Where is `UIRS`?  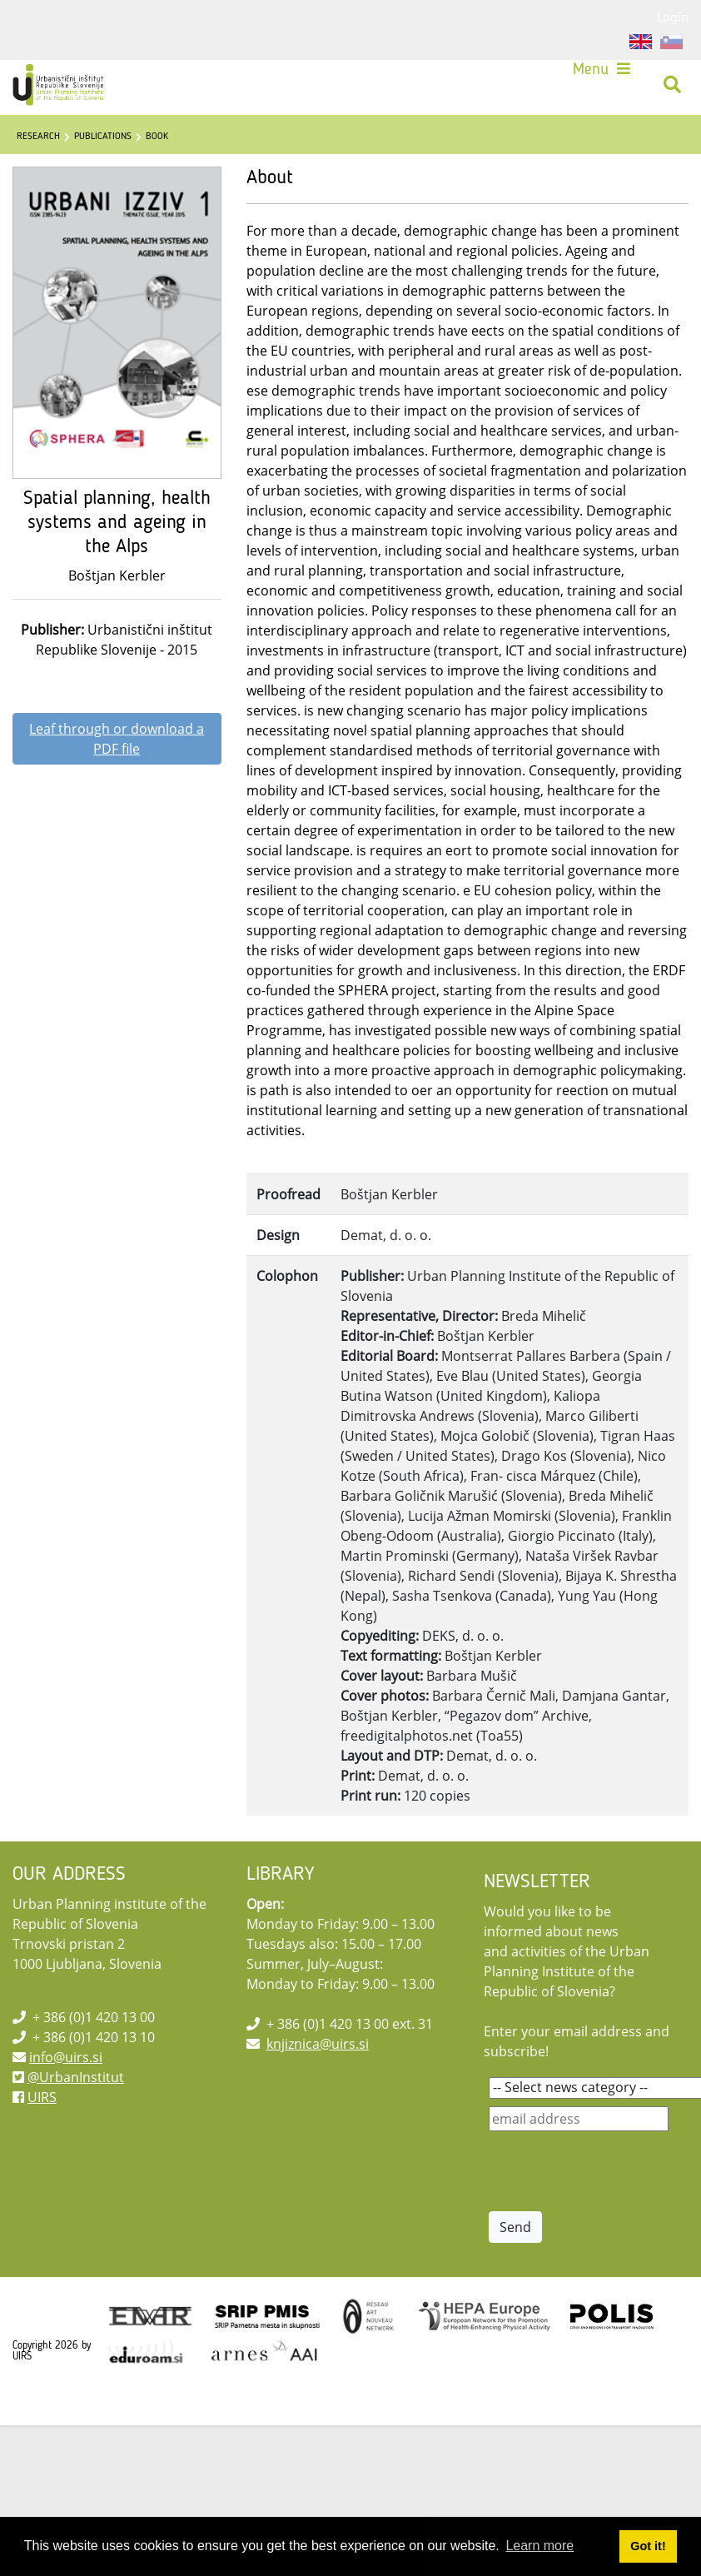
UIRS is located at coordinates (42, 2097).